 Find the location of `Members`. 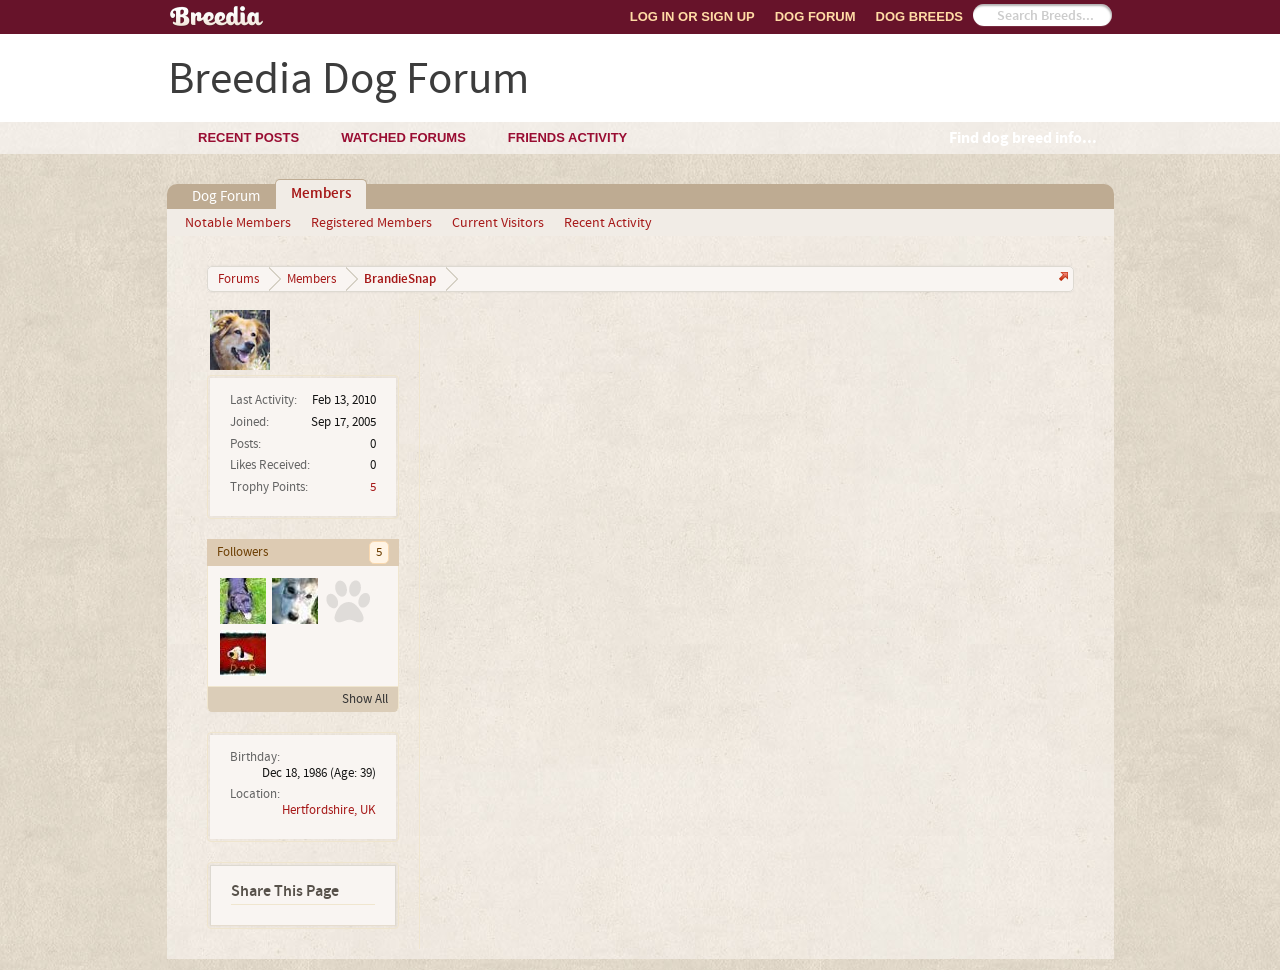

Members is located at coordinates (321, 194).